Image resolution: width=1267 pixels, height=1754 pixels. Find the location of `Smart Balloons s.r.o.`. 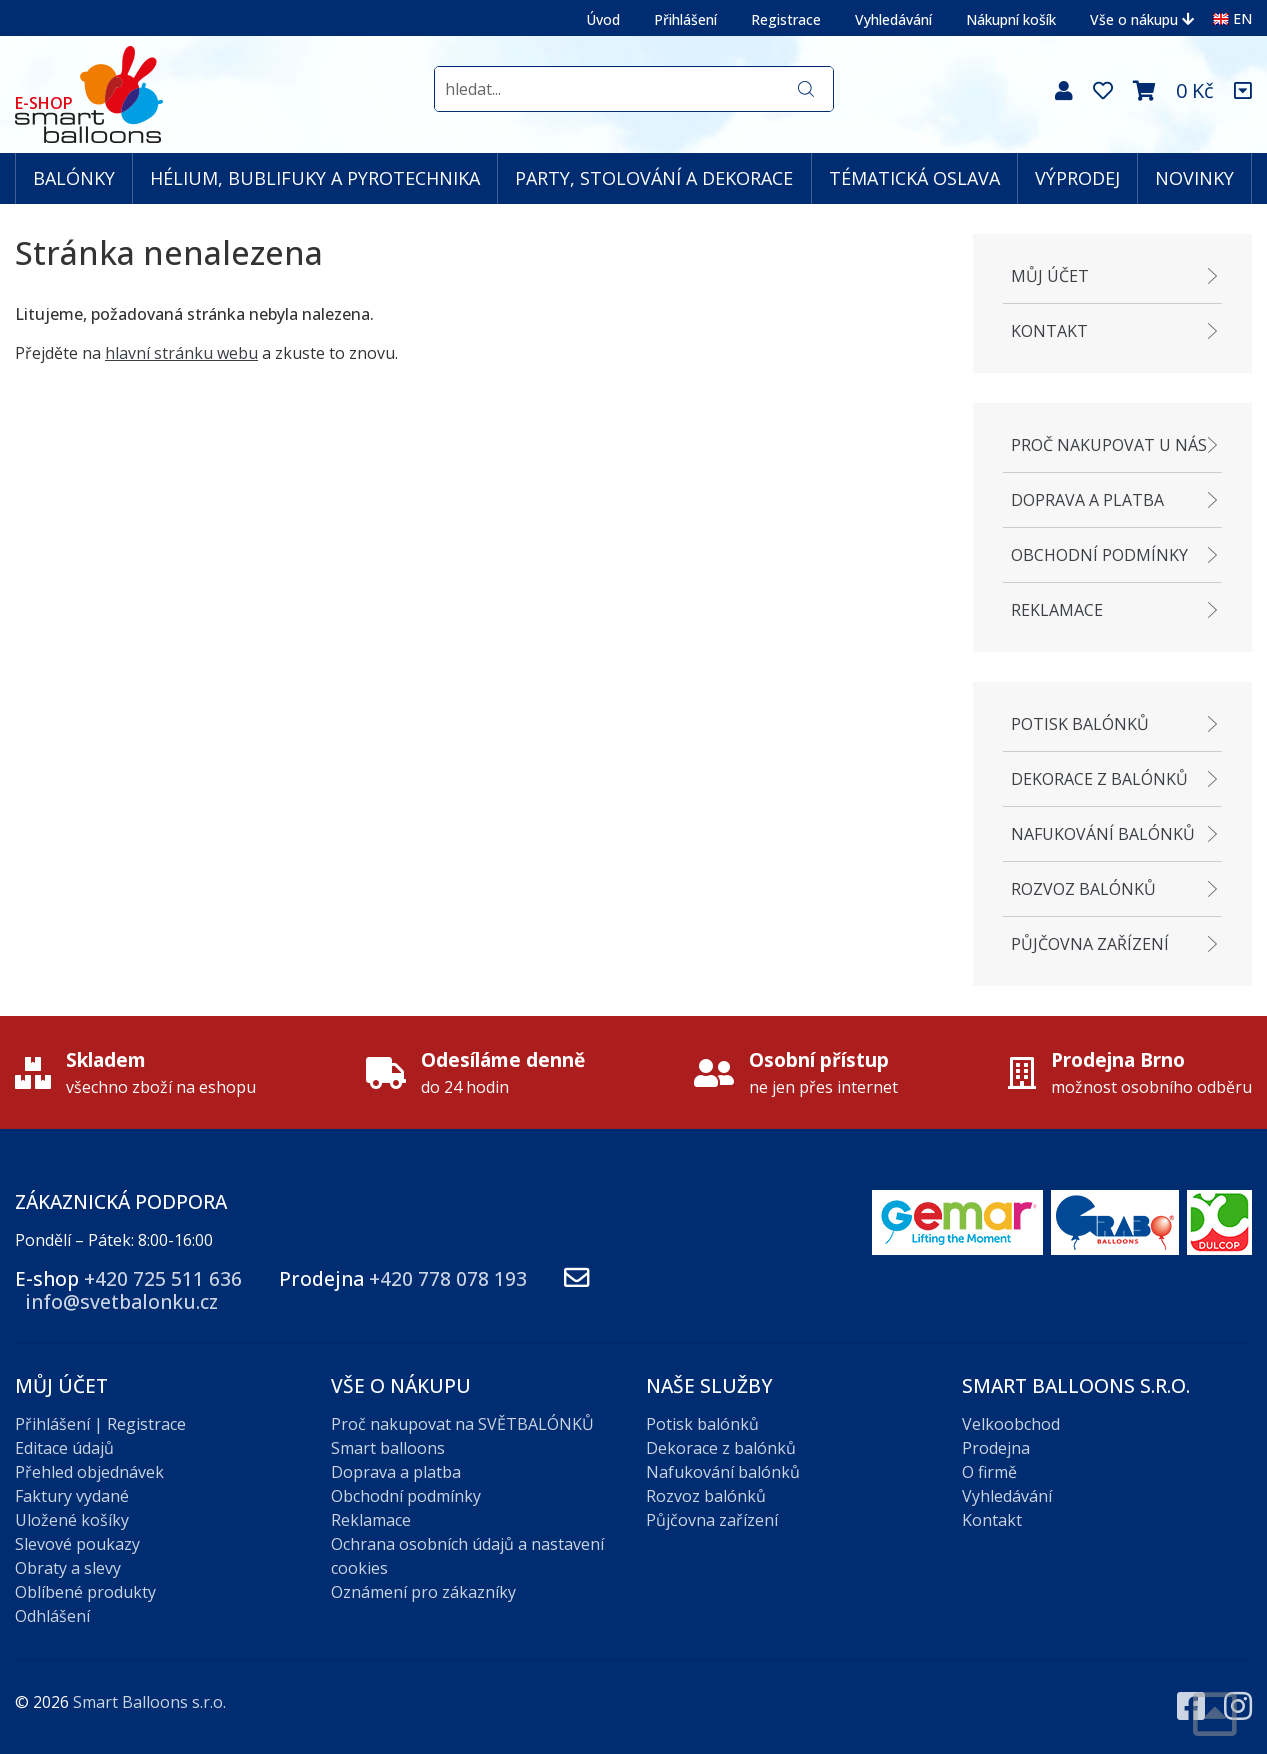

Smart Balloons s.r.o. is located at coordinates (149, 1702).